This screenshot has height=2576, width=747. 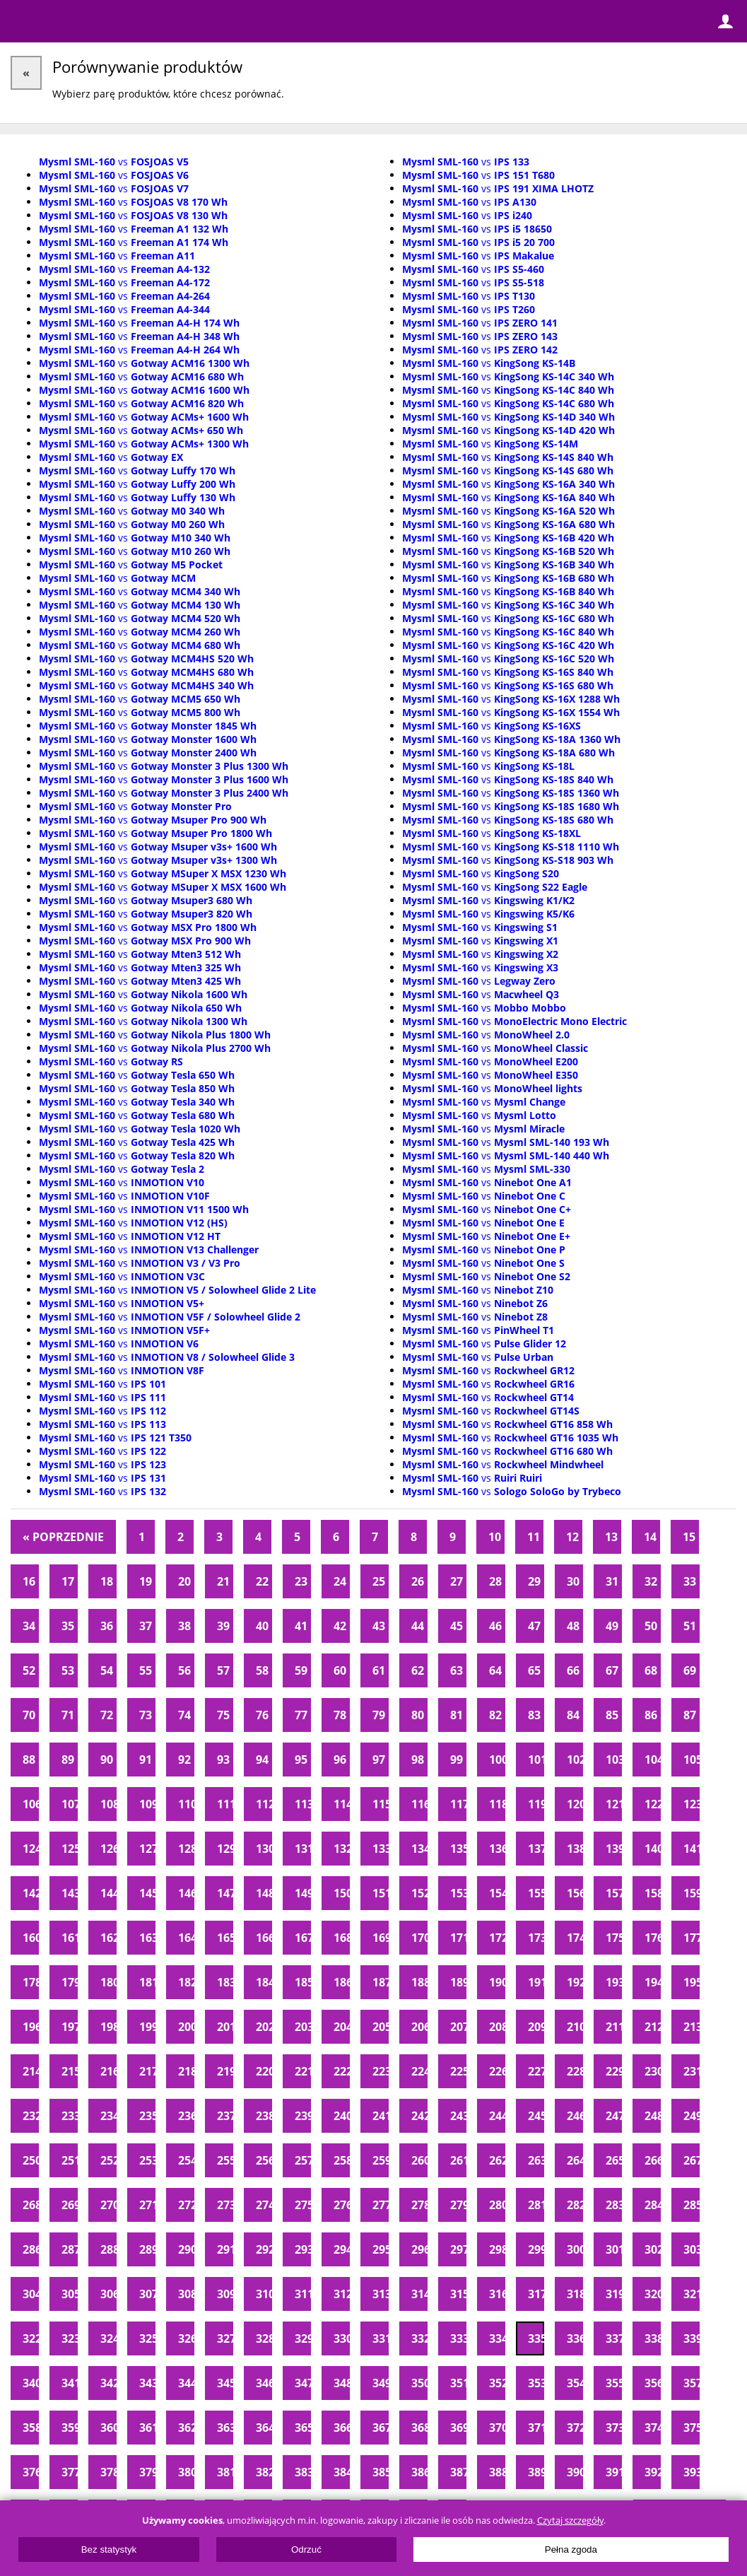 What do you see at coordinates (31, 2249) in the screenshot?
I see `286` at bounding box center [31, 2249].